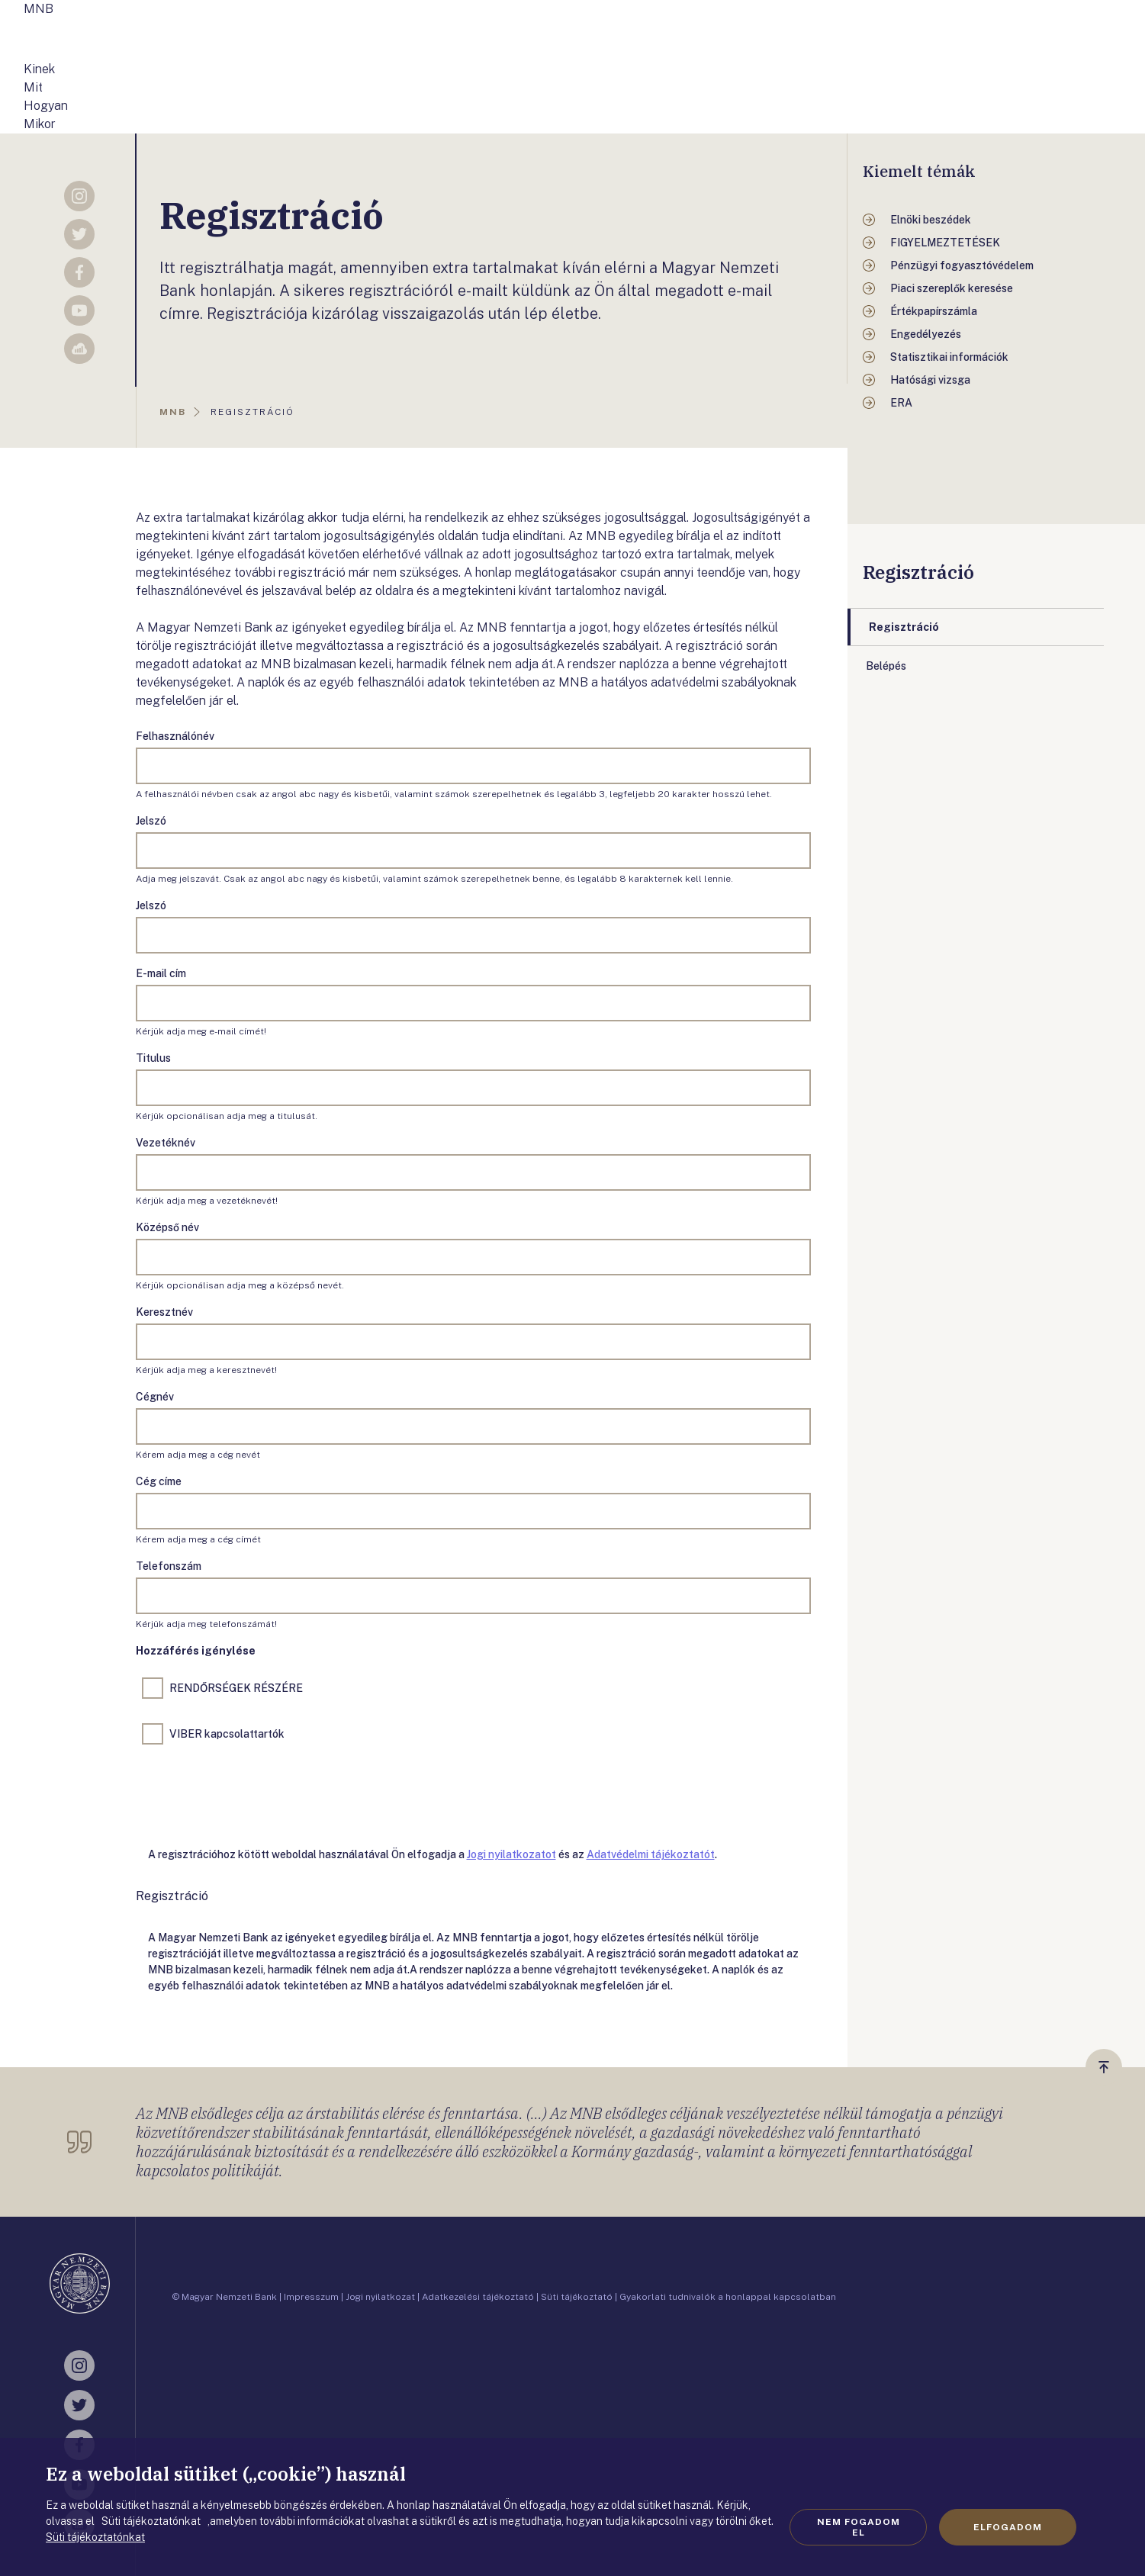 This screenshot has height=2576, width=1145. What do you see at coordinates (380, 2296) in the screenshot?
I see `Jogi nyilatkozat` at bounding box center [380, 2296].